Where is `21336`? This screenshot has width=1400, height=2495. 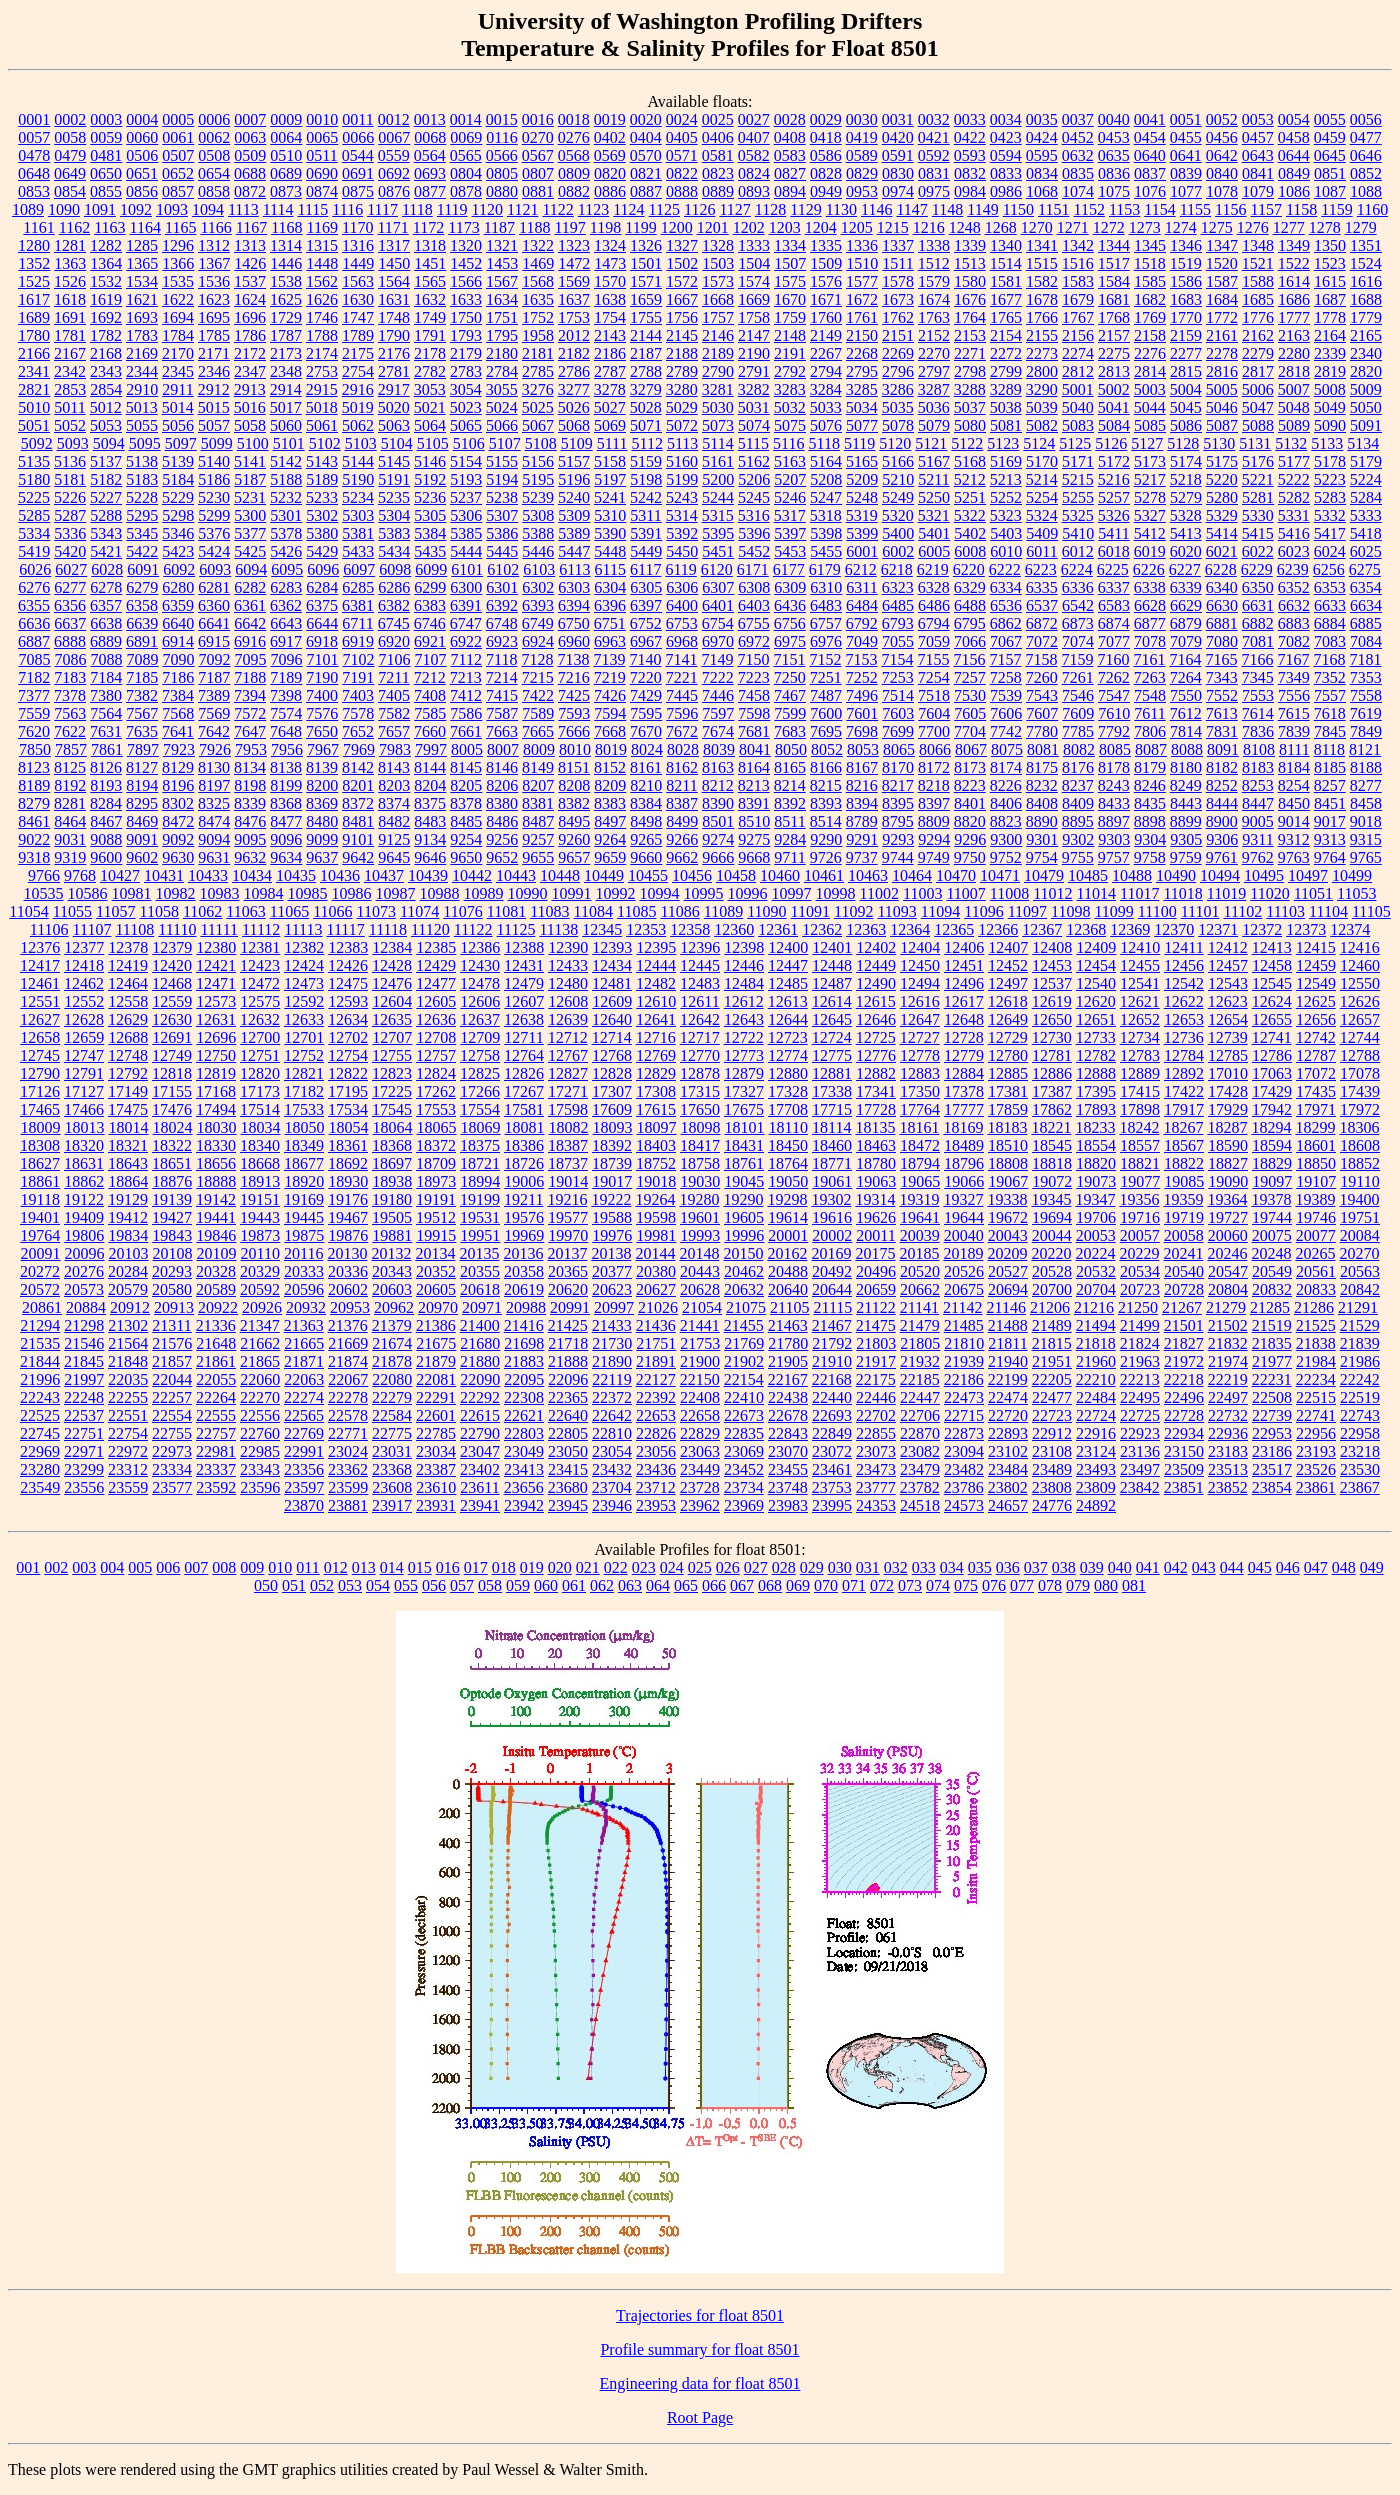 21336 is located at coordinates (216, 1325).